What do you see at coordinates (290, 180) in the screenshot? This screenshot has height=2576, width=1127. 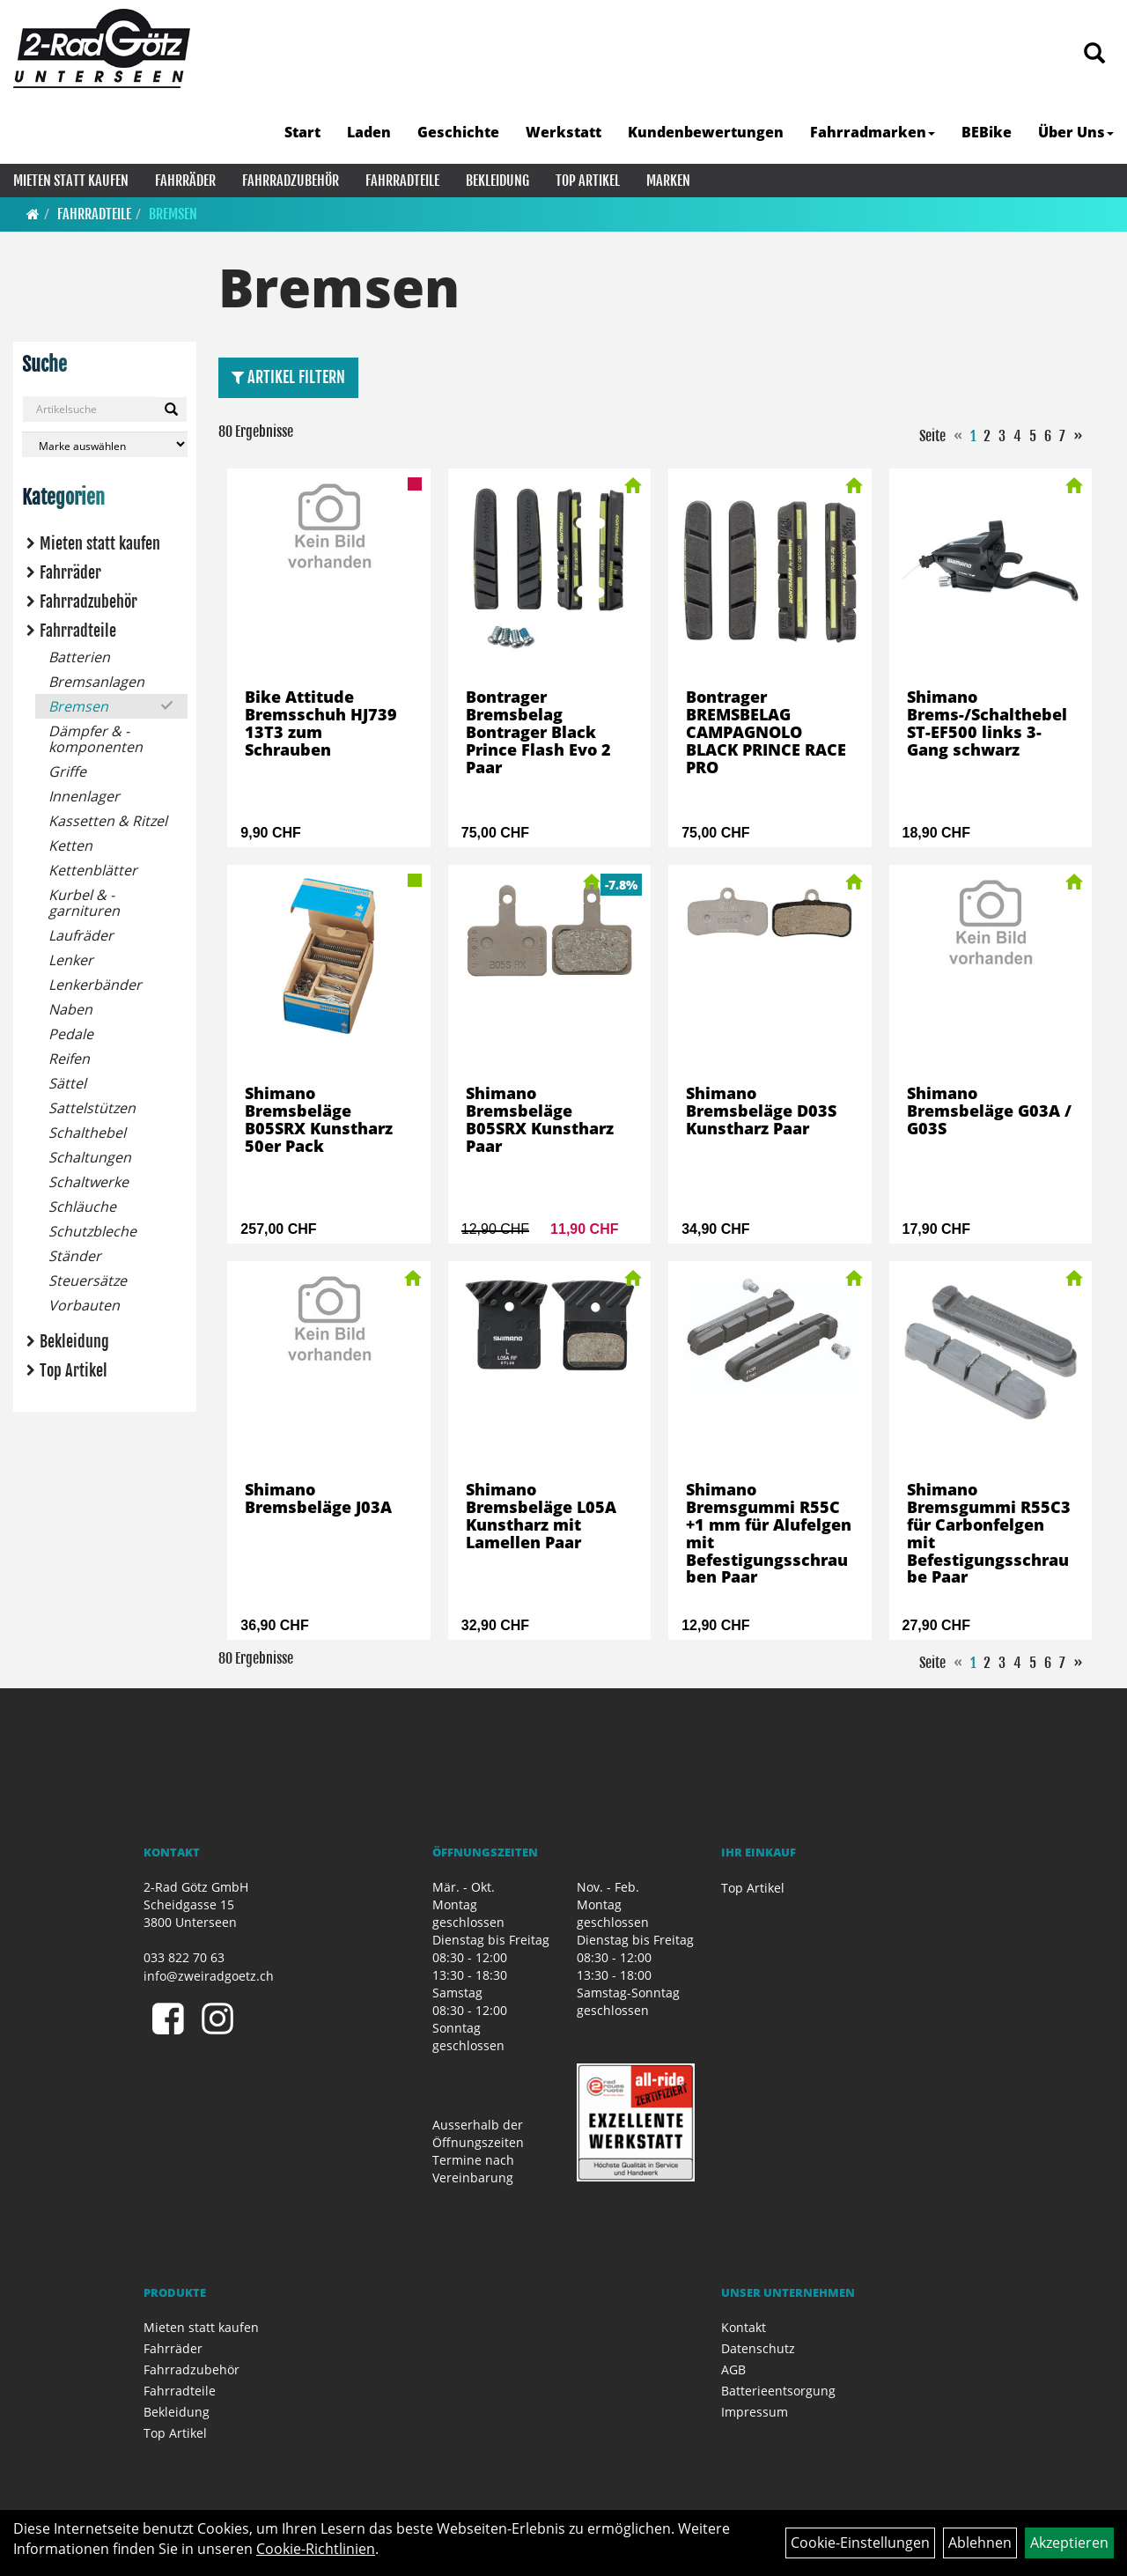 I see `Fahrradzubehör` at bounding box center [290, 180].